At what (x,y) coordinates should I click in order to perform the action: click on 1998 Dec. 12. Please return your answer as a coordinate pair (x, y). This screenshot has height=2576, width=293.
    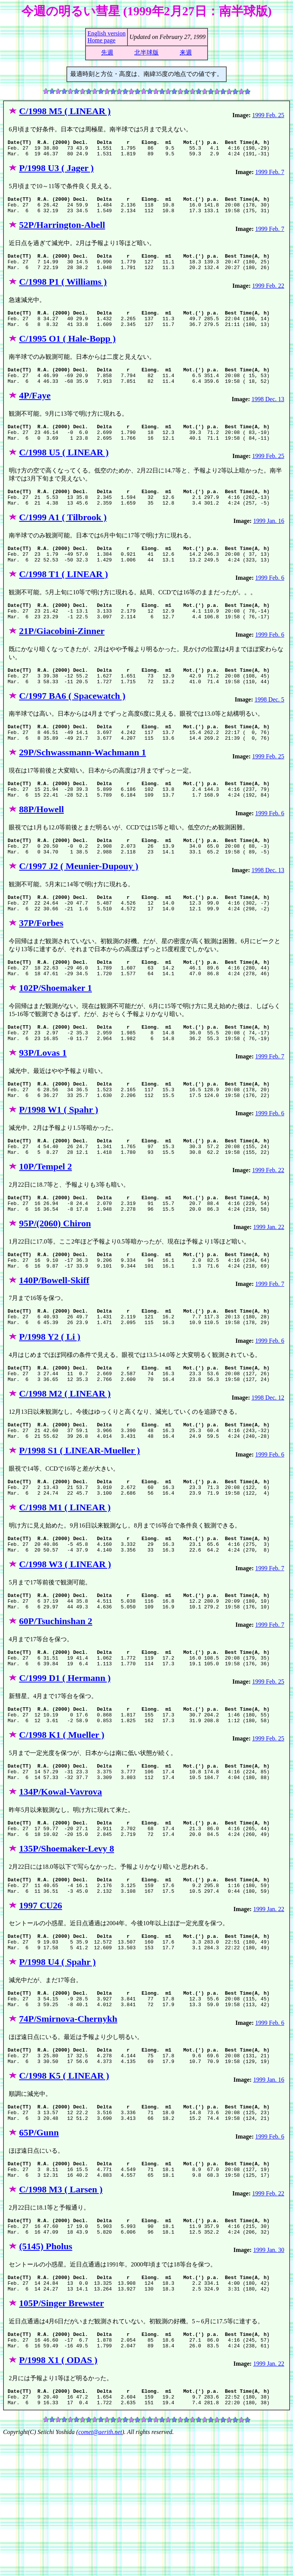
    Looking at the image, I should click on (267, 1473).